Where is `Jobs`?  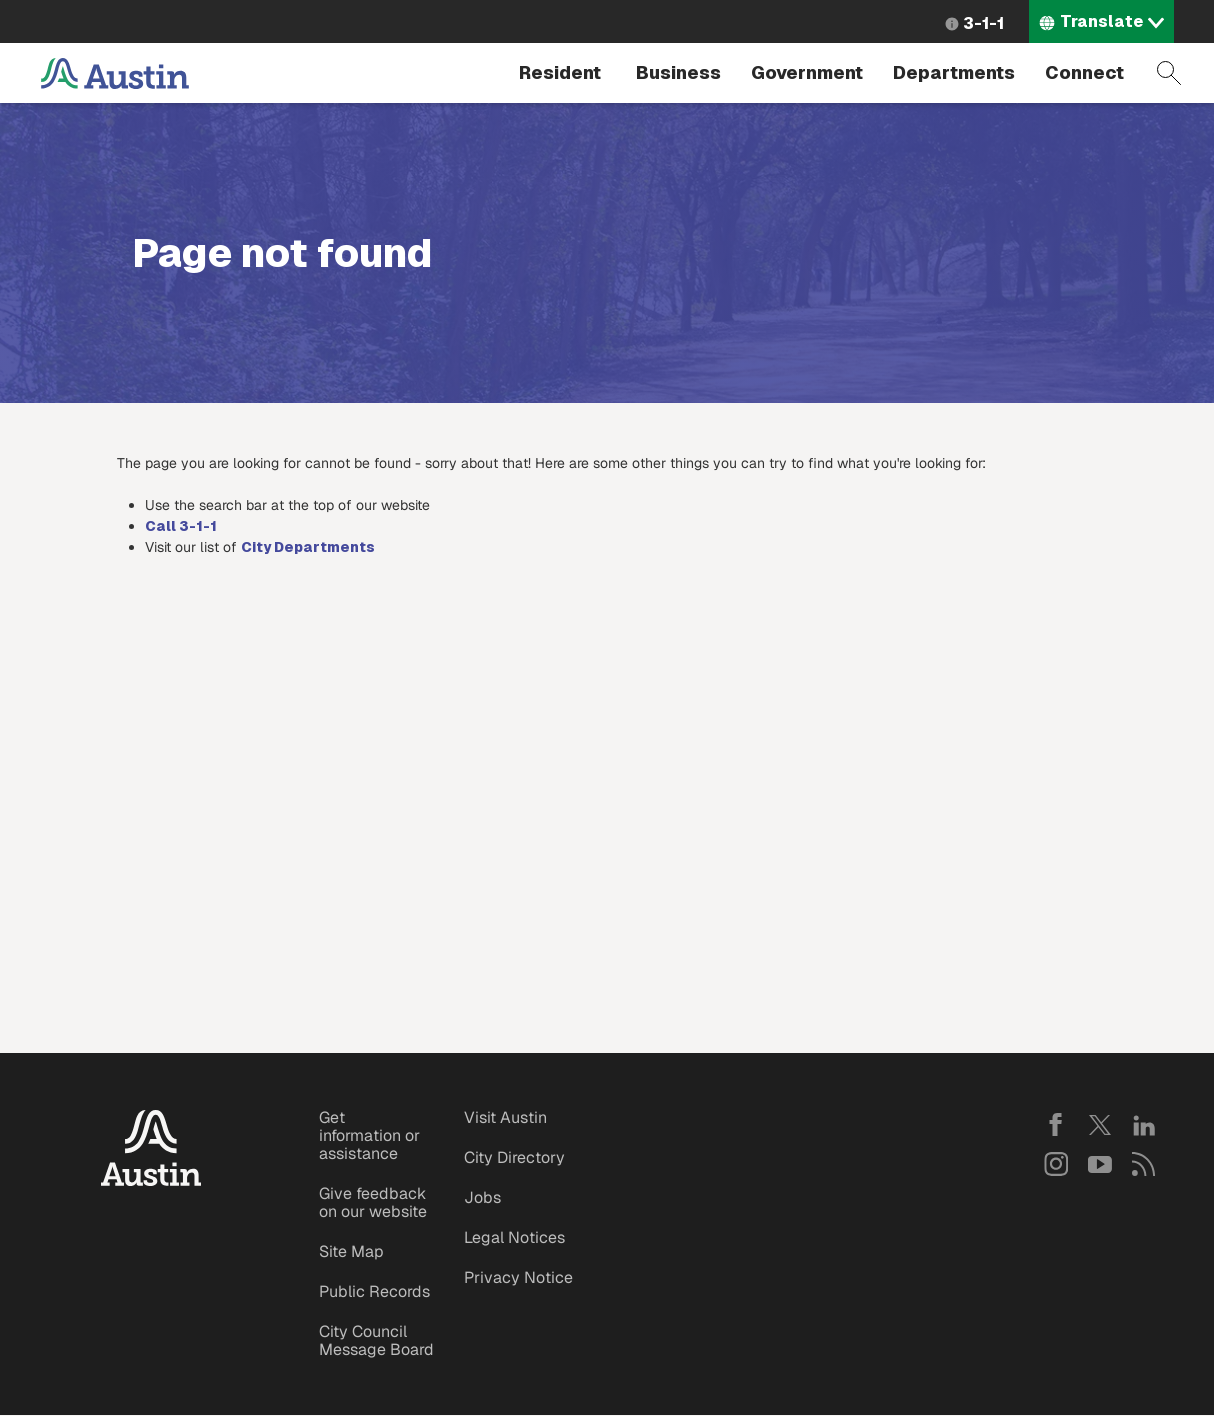
Jobs is located at coordinates (482, 1197).